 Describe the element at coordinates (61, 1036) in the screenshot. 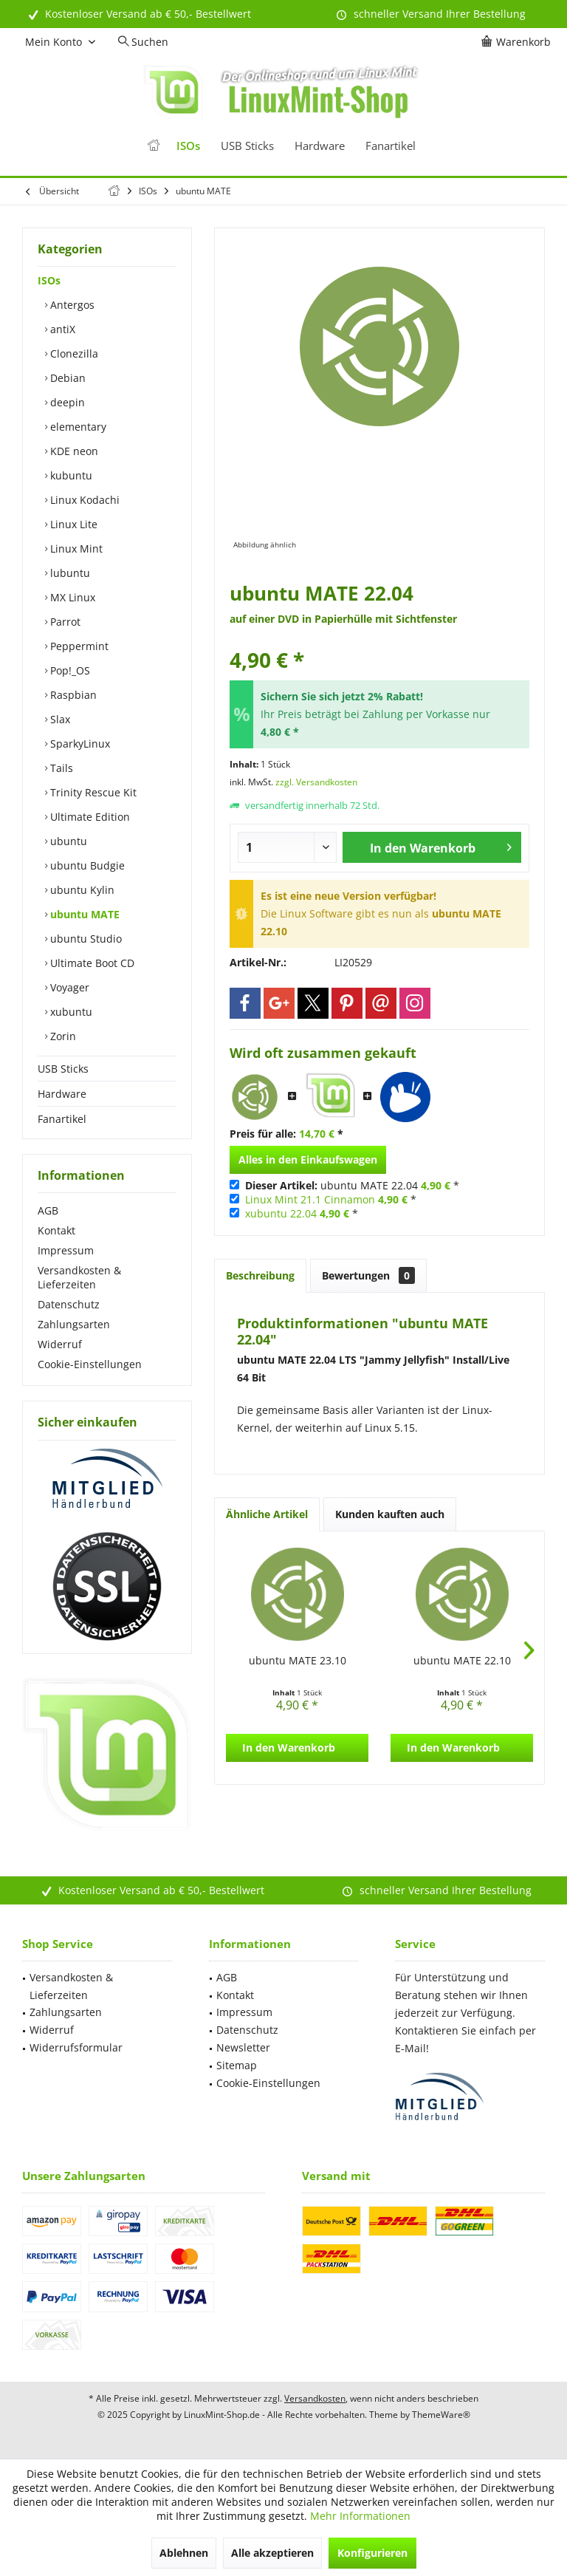

I see `Zorin` at that location.